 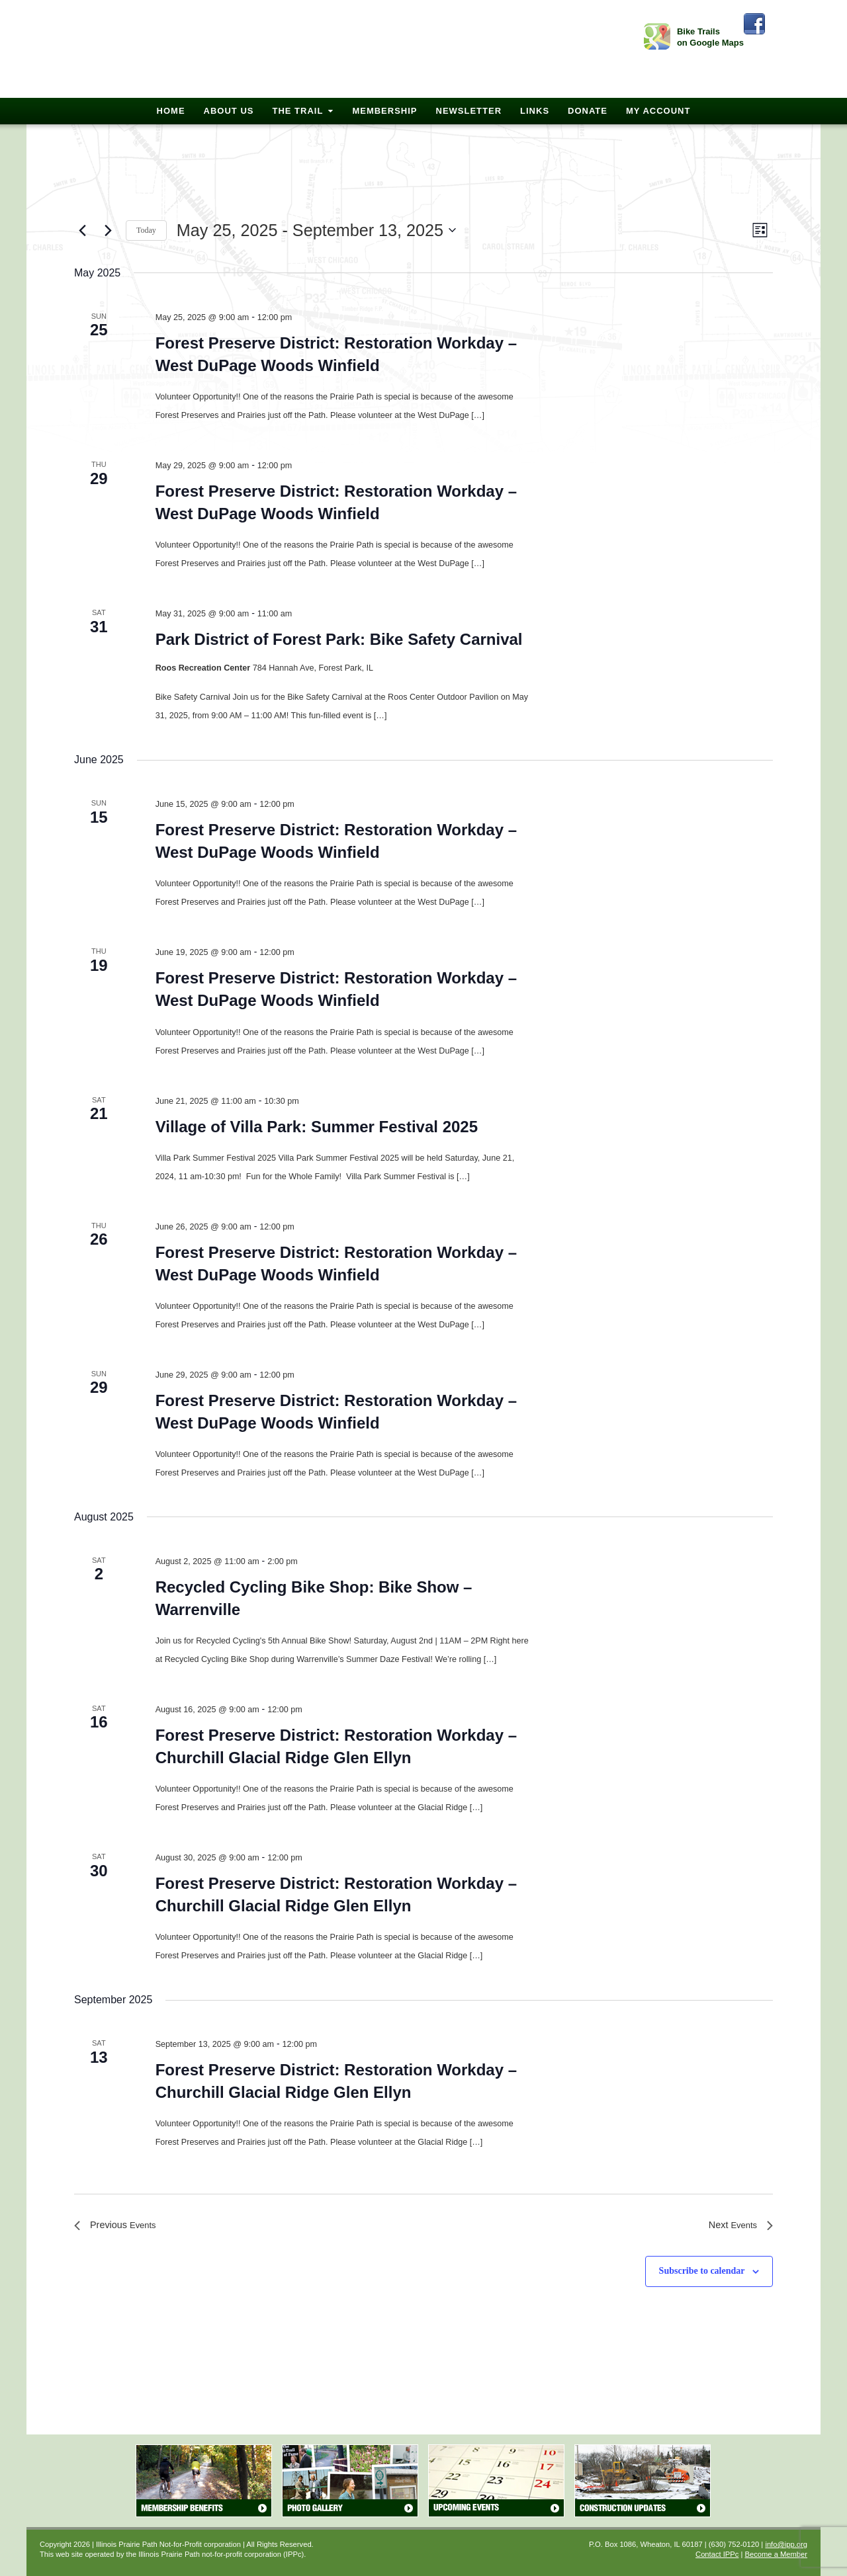 What do you see at coordinates (82, 230) in the screenshot?
I see `[Previous Events]` at bounding box center [82, 230].